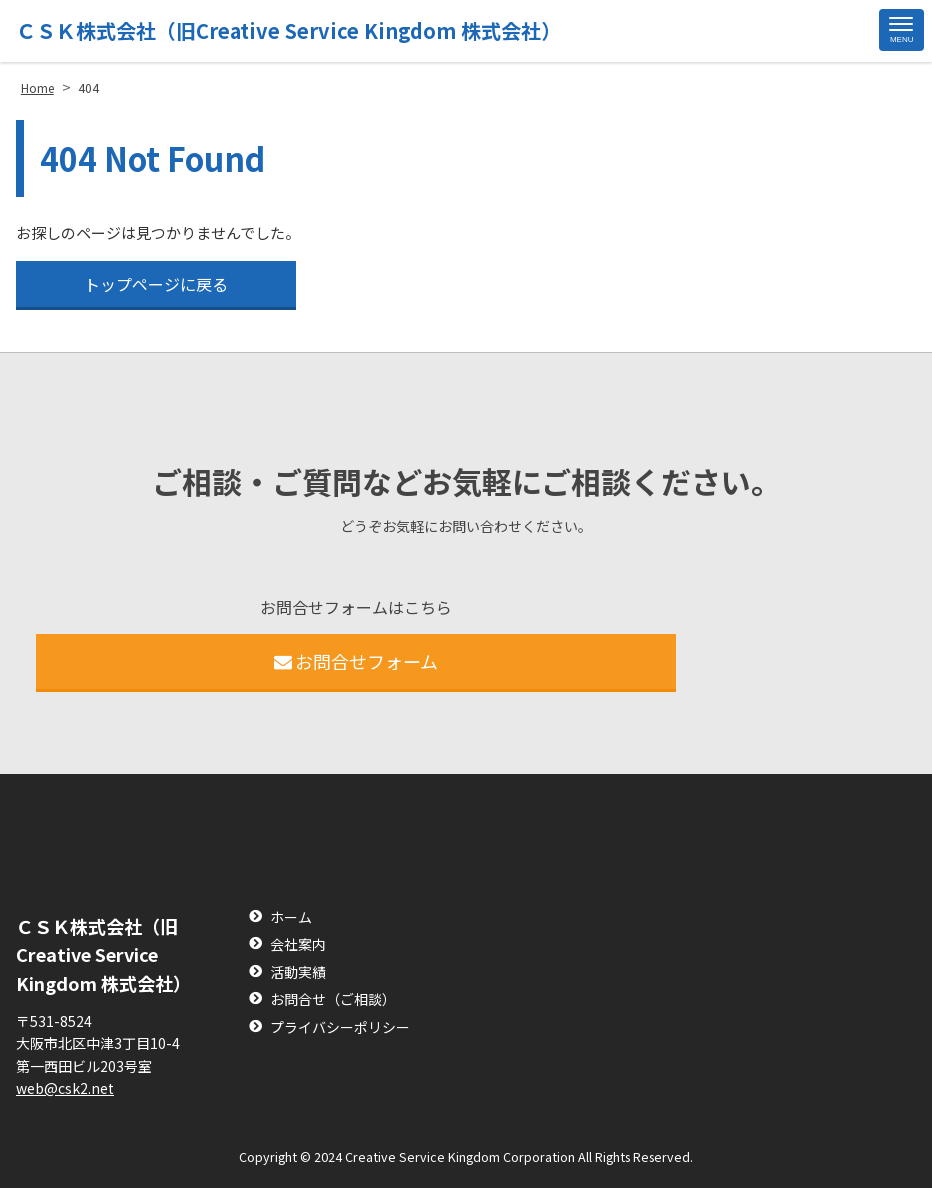 Image resolution: width=932 pixels, height=1188 pixels. What do you see at coordinates (333, 999) in the screenshot?
I see `お問合せ（ご相談）` at bounding box center [333, 999].